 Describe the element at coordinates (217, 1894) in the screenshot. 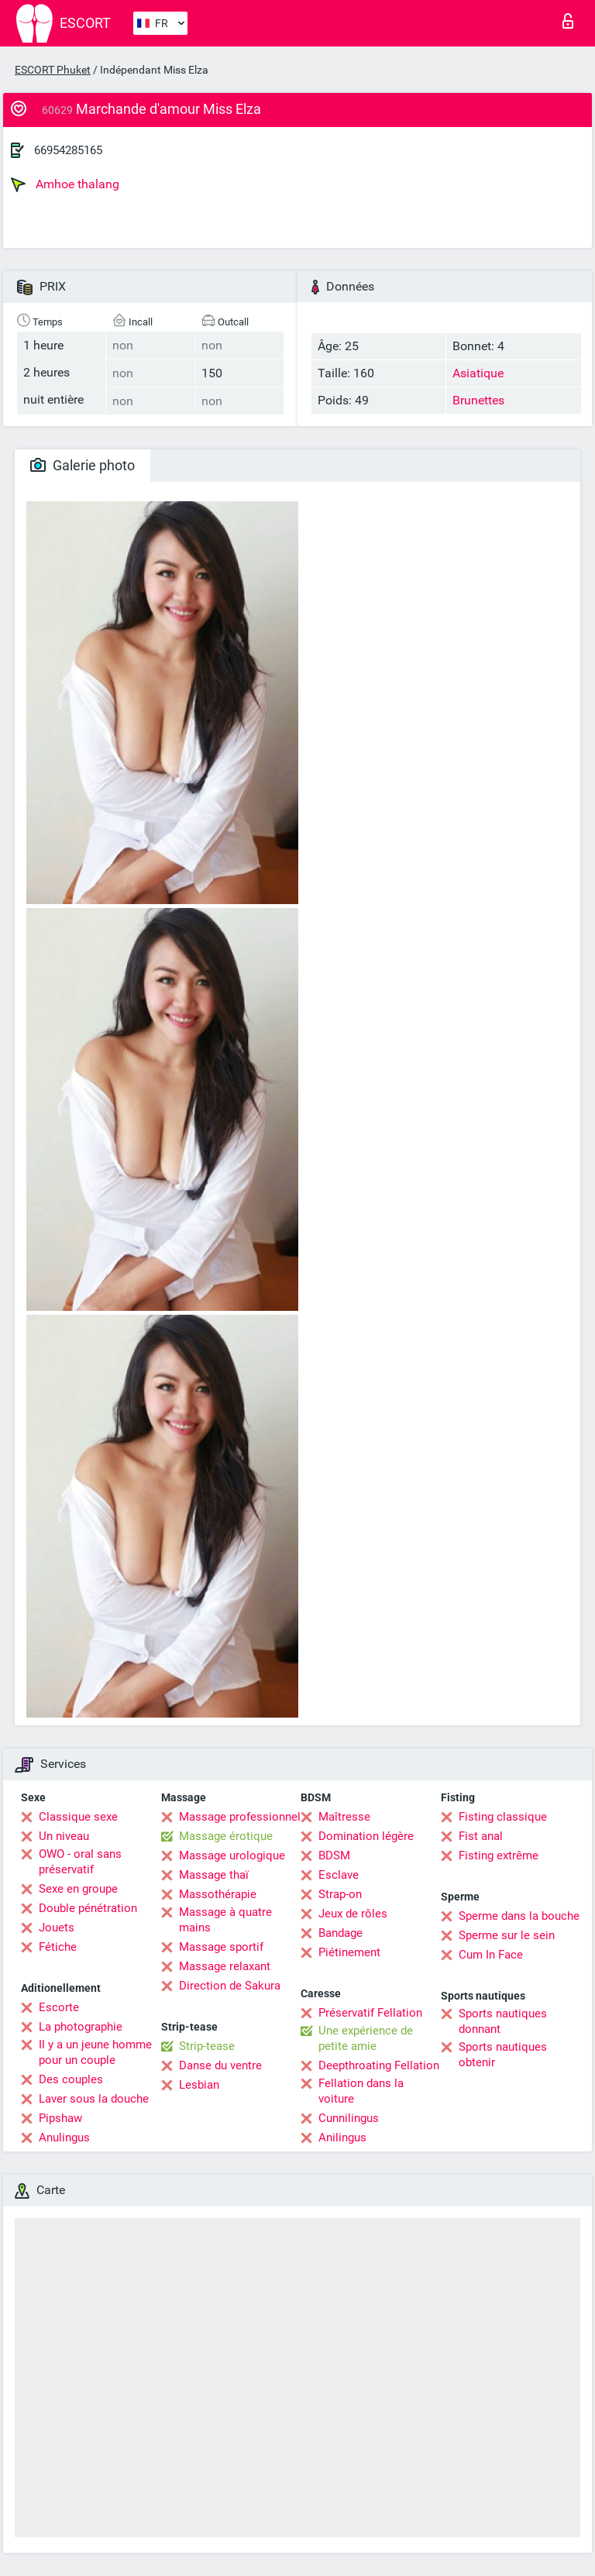

I see `Massothérapie` at that location.